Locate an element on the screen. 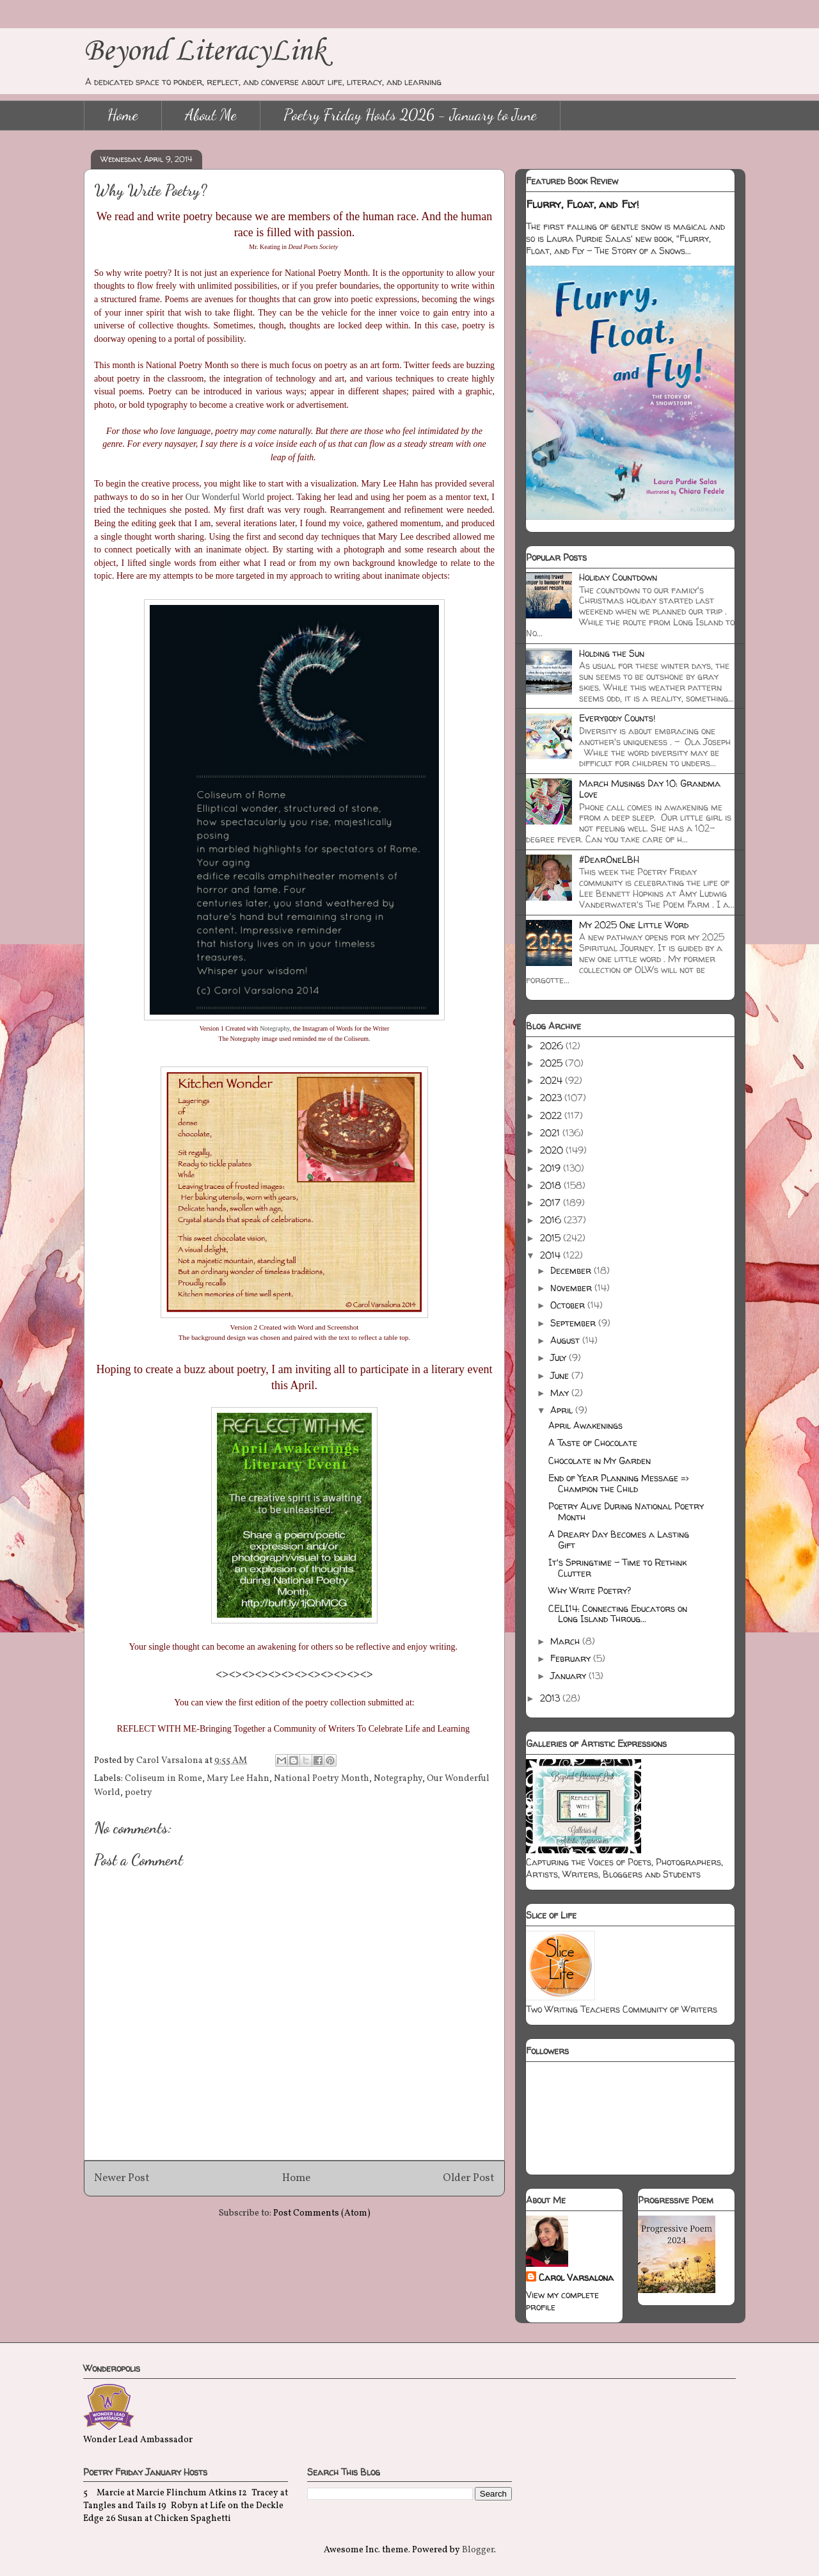  Home is located at coordinates (122, 115).